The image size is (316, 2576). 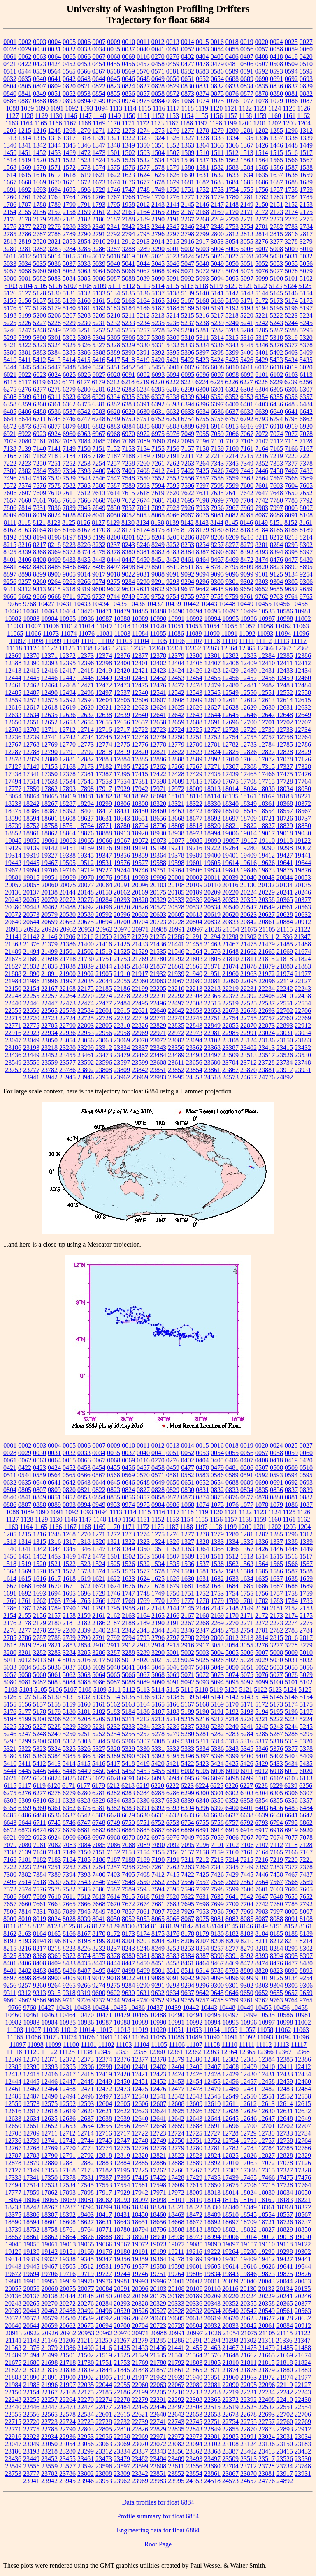 I want to click on 22292, so click(x=176, y=995).